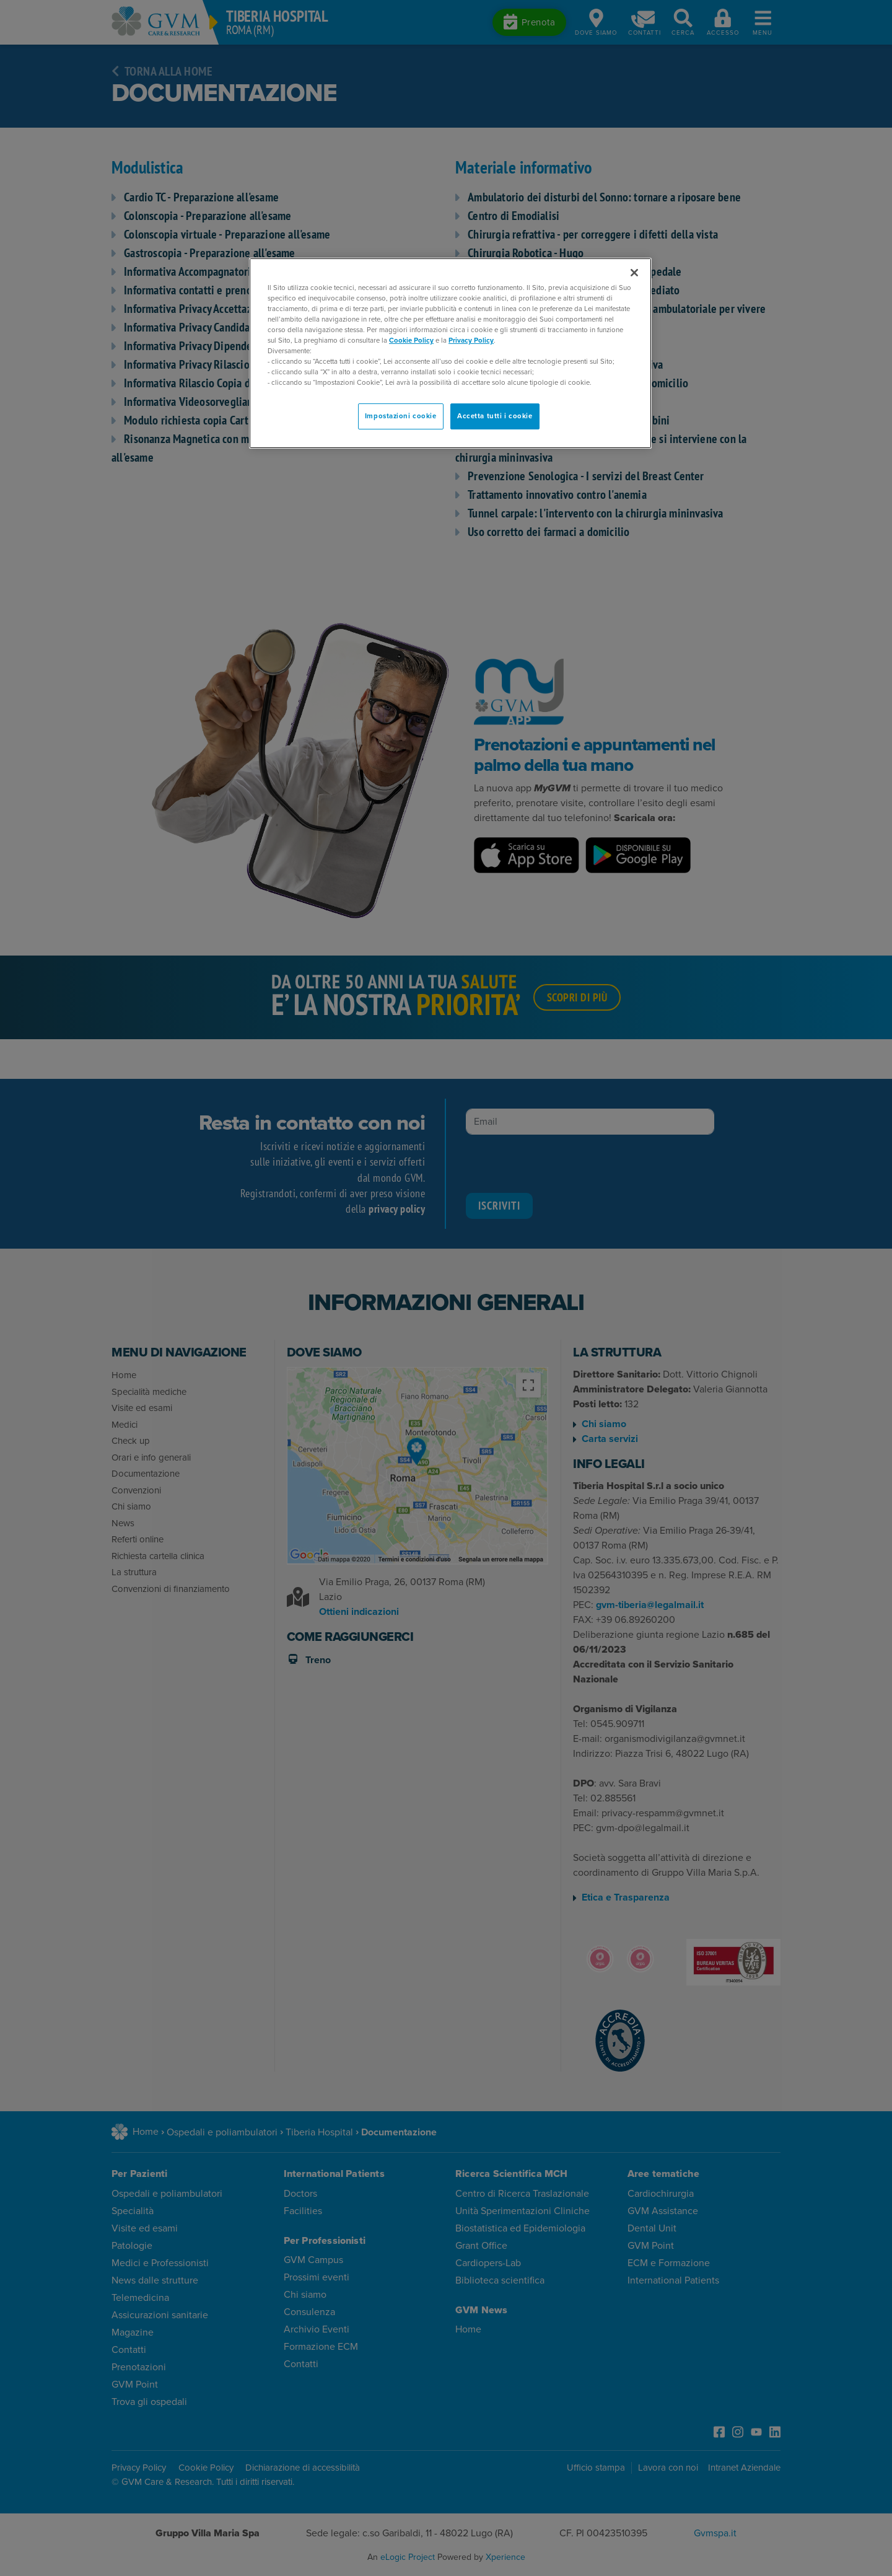 This screenshot has height=2576, width=892. What do you see at coordinates (450, 353) in the screenshot?
I see `[region]` at bounding box center [450, 353].